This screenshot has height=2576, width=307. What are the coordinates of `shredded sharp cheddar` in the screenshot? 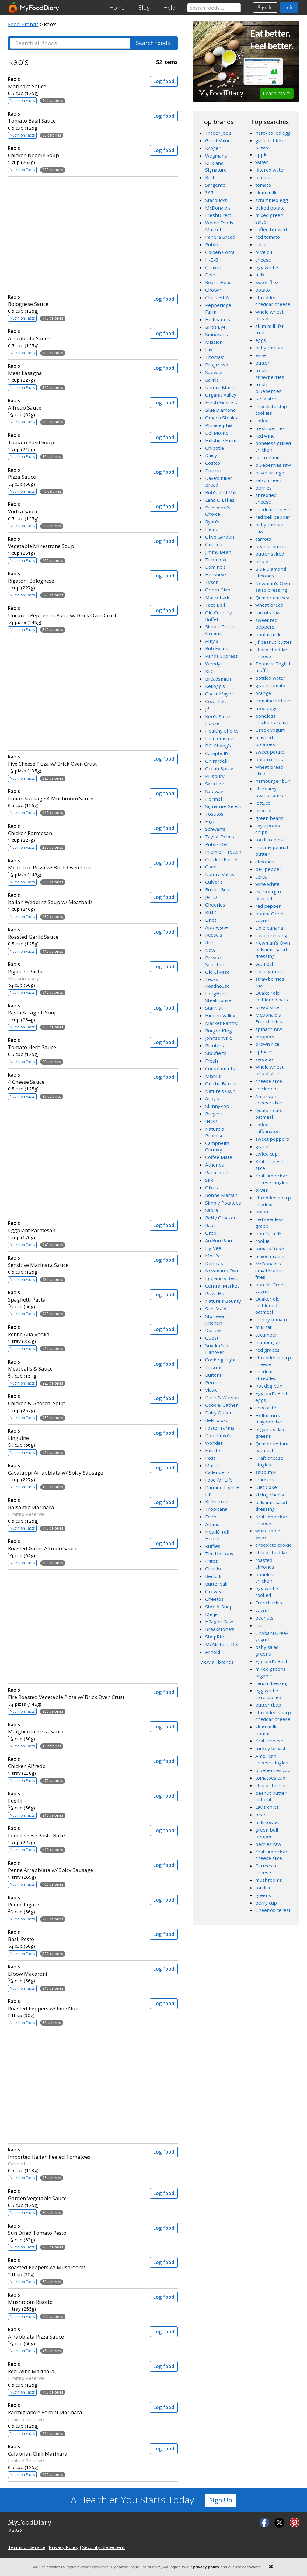 It's located at (273, 1200).